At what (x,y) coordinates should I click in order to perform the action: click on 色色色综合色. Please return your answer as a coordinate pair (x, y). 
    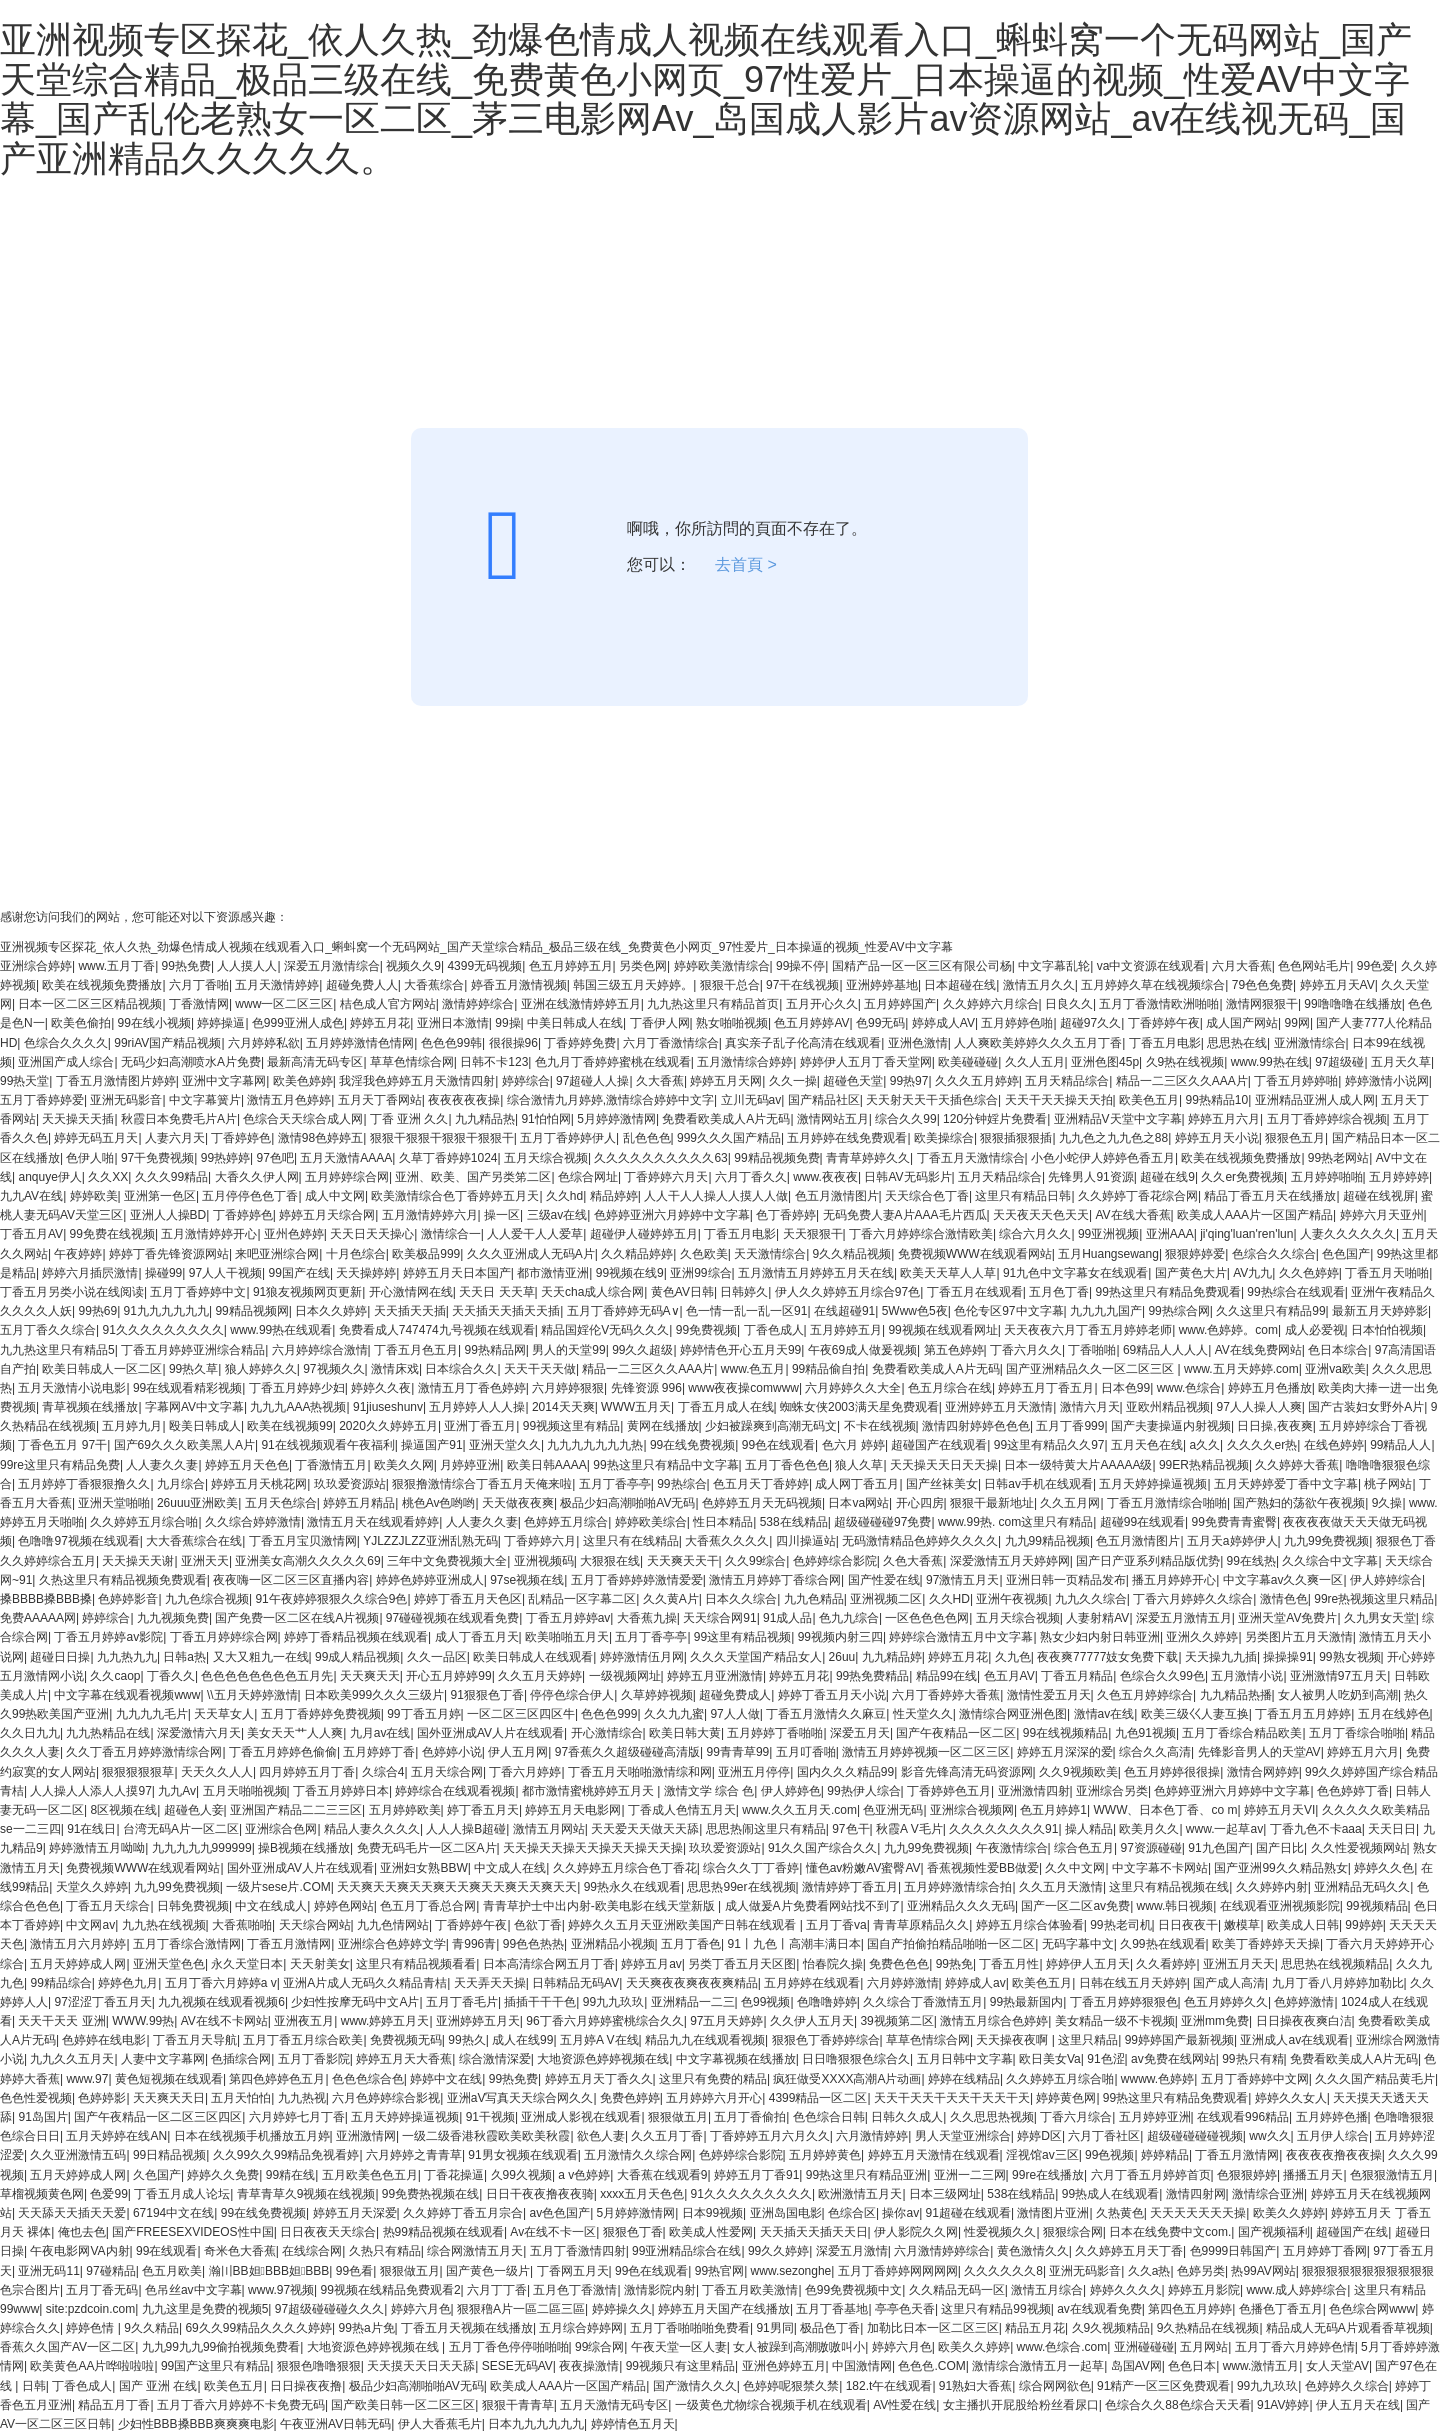
    Looking at the image, I should click on (368, 2079).